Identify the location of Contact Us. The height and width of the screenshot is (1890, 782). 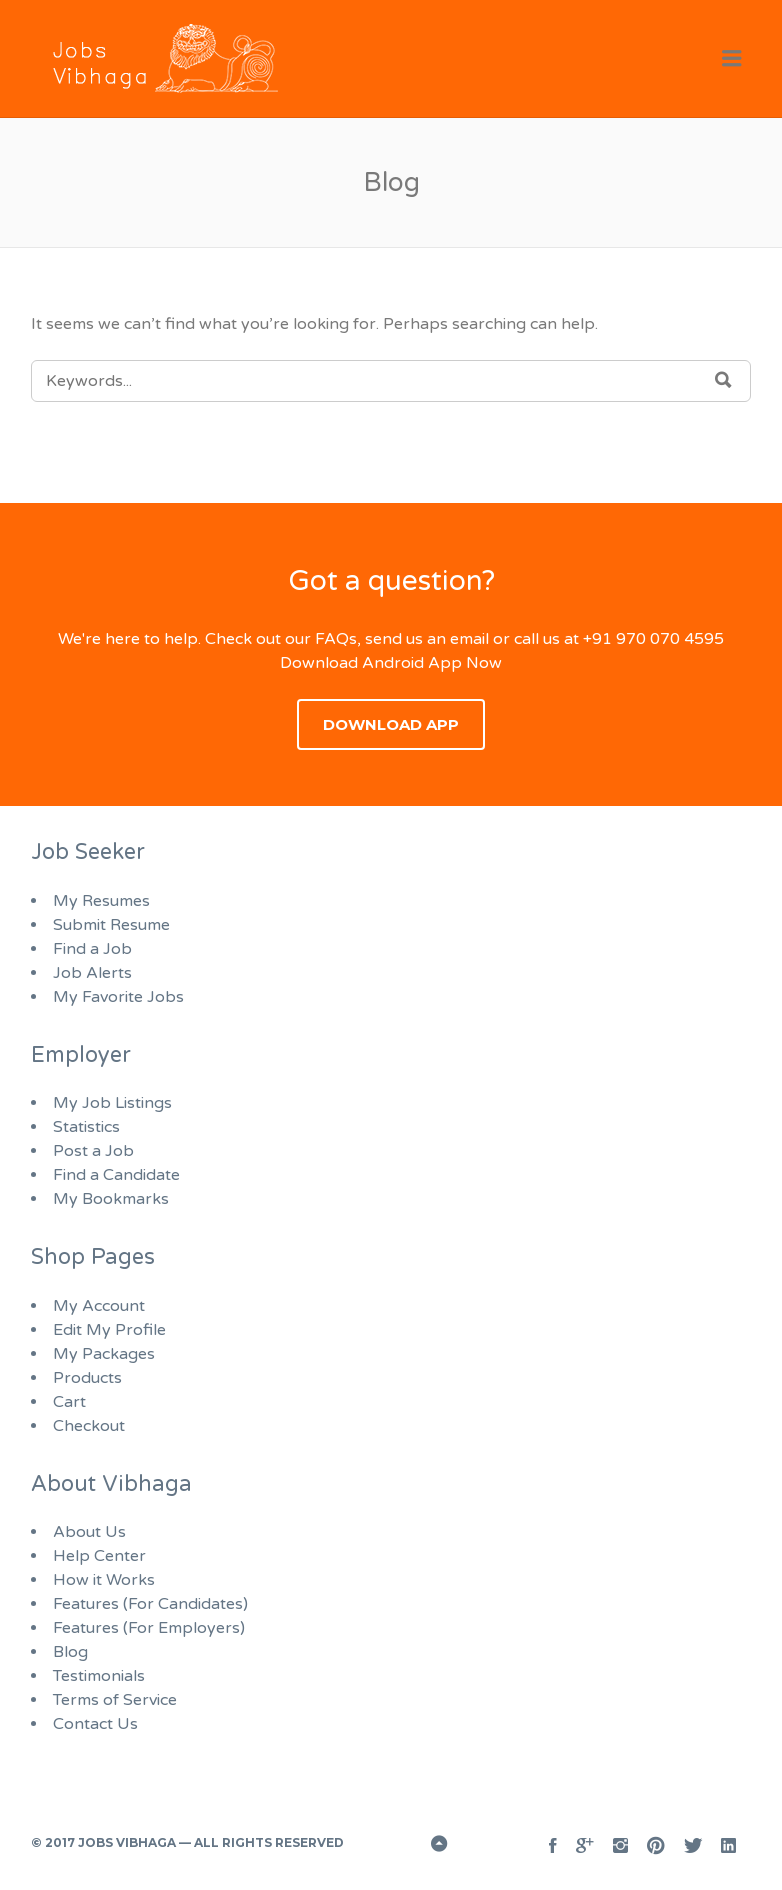
(95, 1724).